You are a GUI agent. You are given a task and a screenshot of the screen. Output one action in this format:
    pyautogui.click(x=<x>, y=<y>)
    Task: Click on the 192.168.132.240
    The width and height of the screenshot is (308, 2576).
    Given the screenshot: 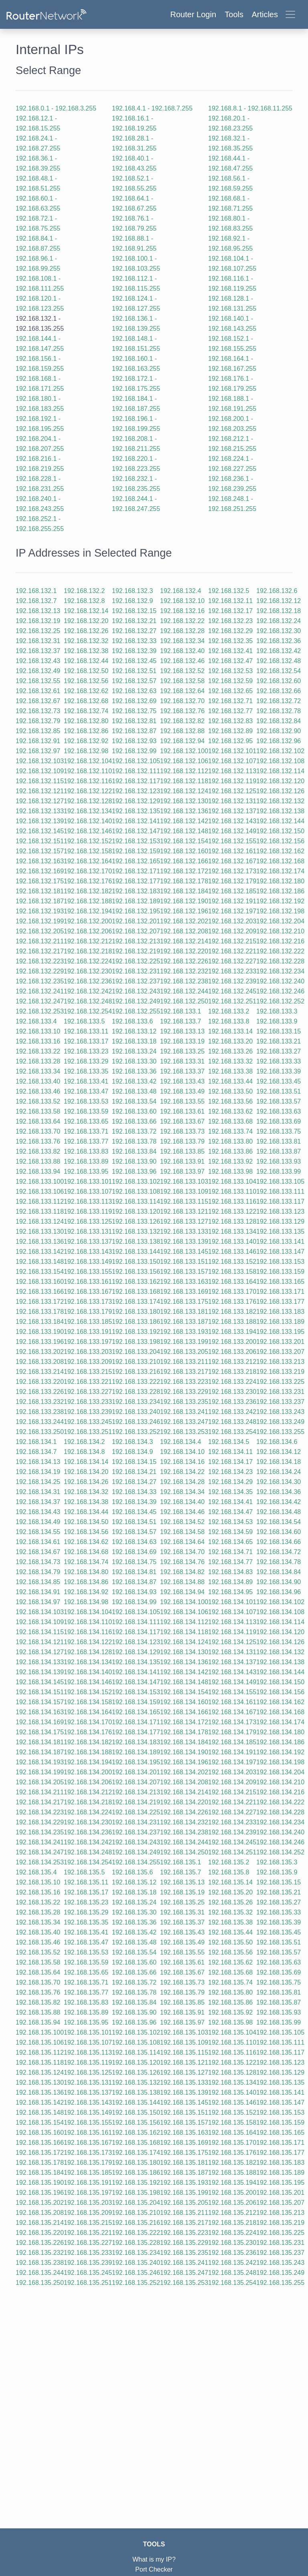 What is the action you would take?
    pyautogui.click(x=280, y=981)
    